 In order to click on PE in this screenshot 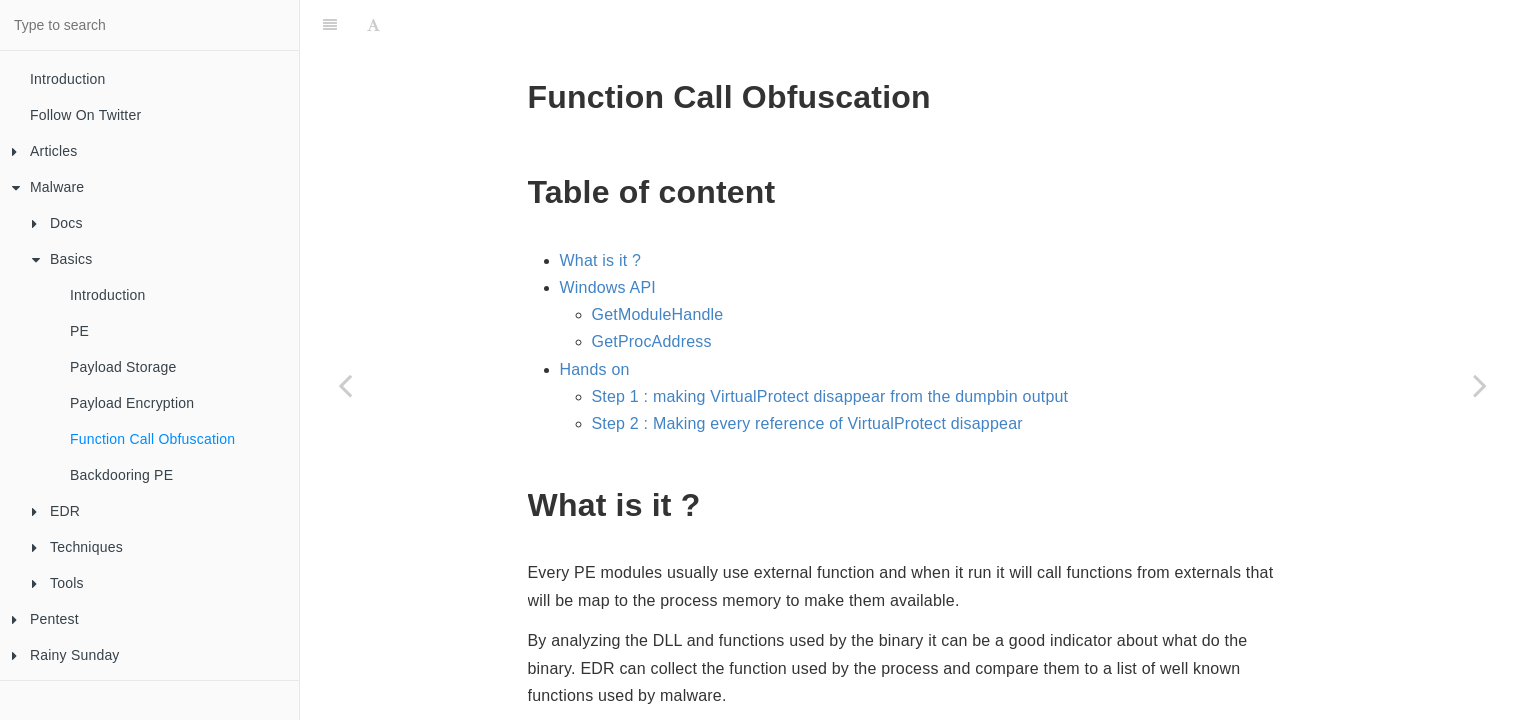, I will do `click(79, 331)`.